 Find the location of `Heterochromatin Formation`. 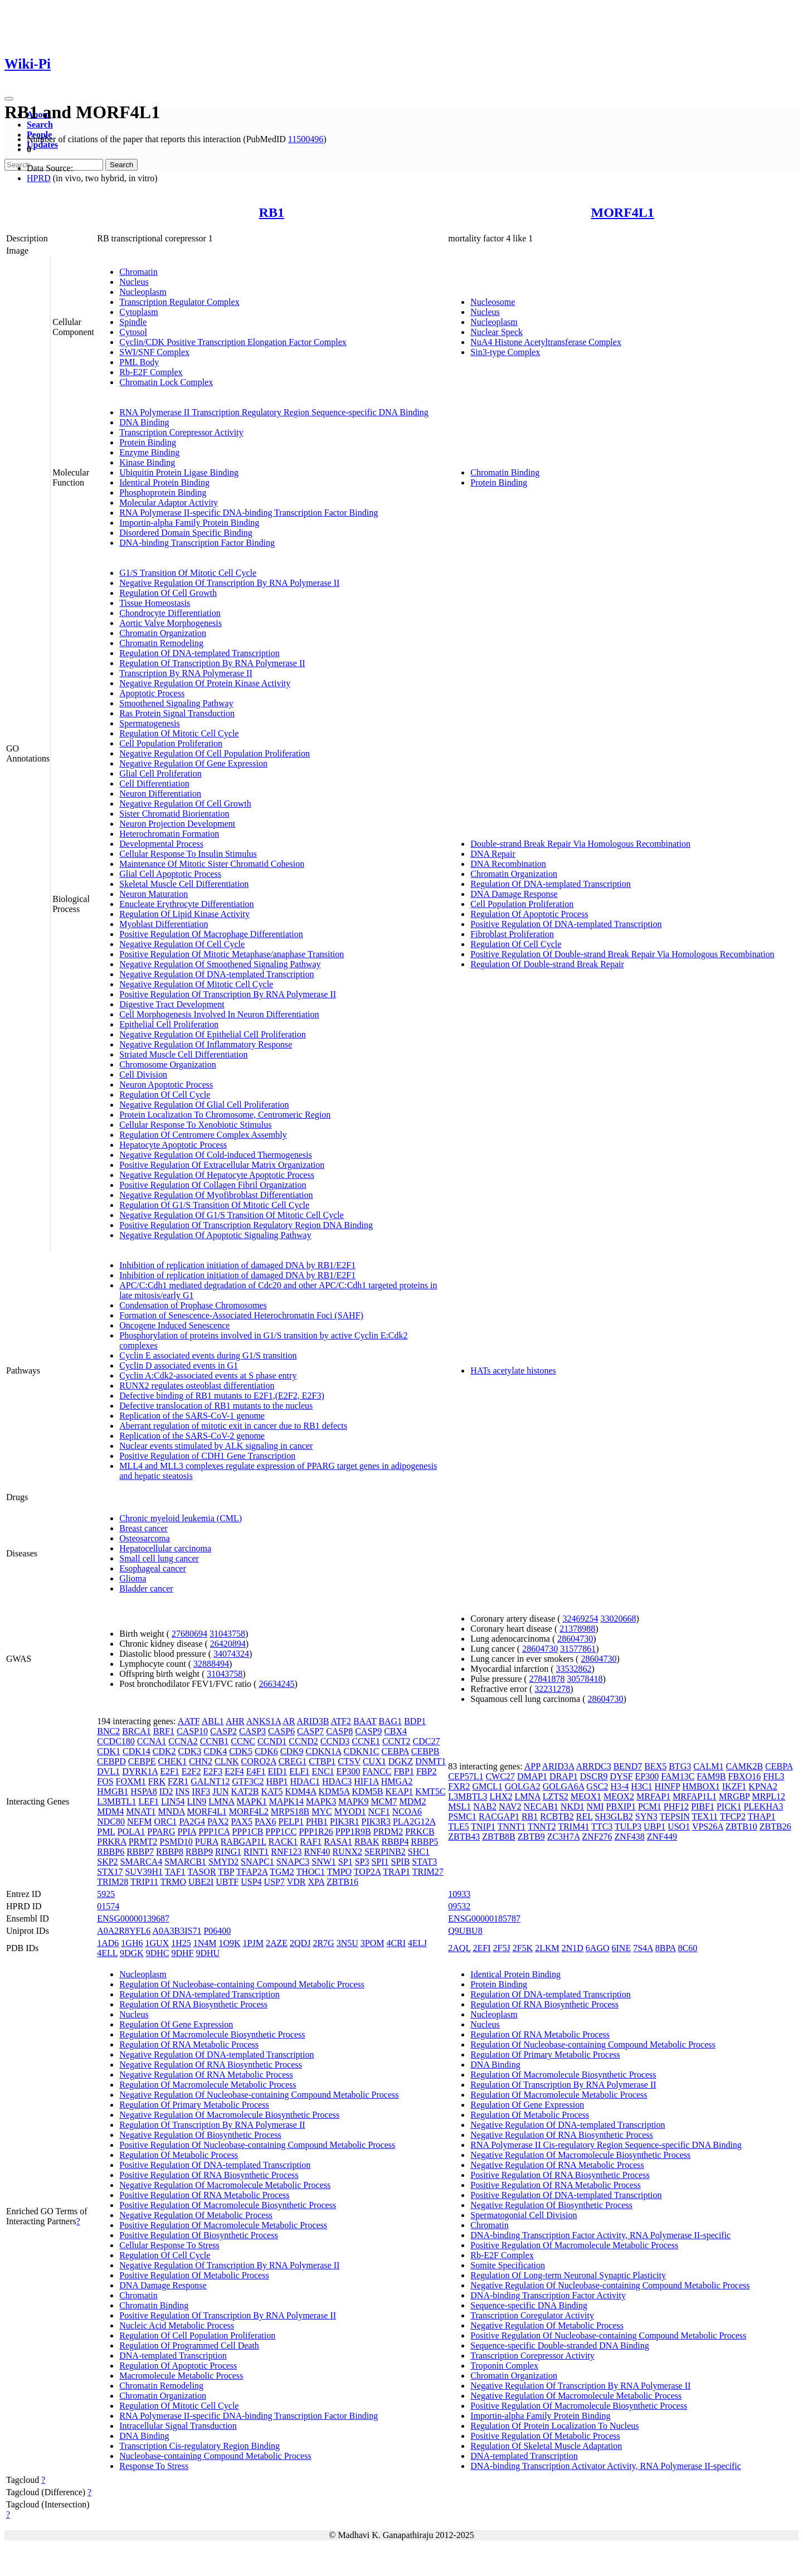

Heterochromatin Formation is located at coordinates (169, 833).